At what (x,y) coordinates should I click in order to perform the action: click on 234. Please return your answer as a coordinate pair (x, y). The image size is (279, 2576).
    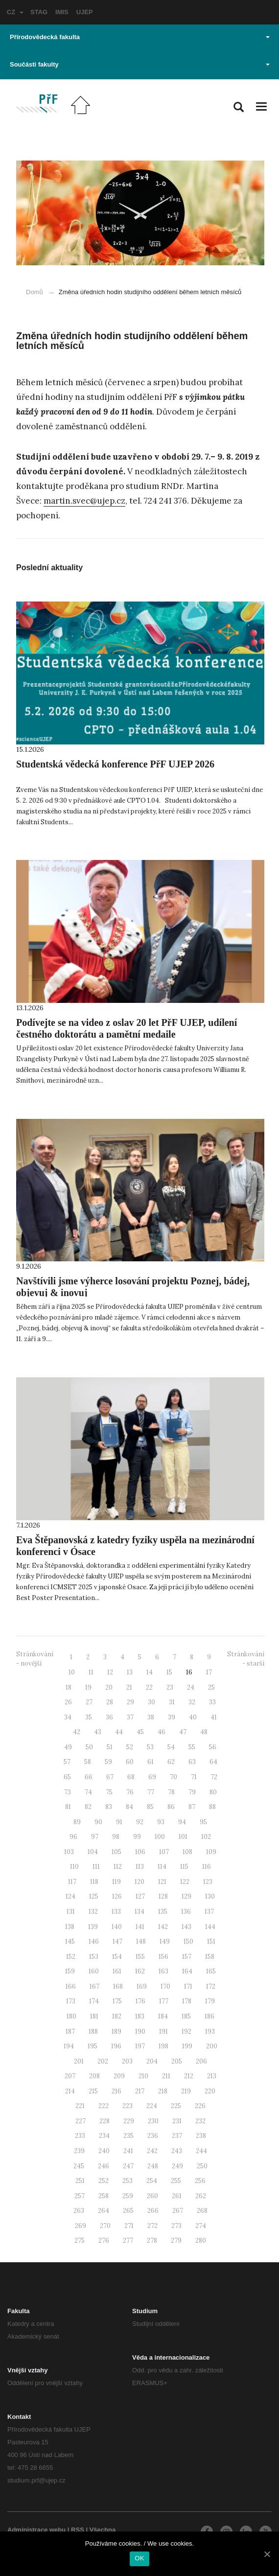
    Looking at the image, I should click on (104, 2136).